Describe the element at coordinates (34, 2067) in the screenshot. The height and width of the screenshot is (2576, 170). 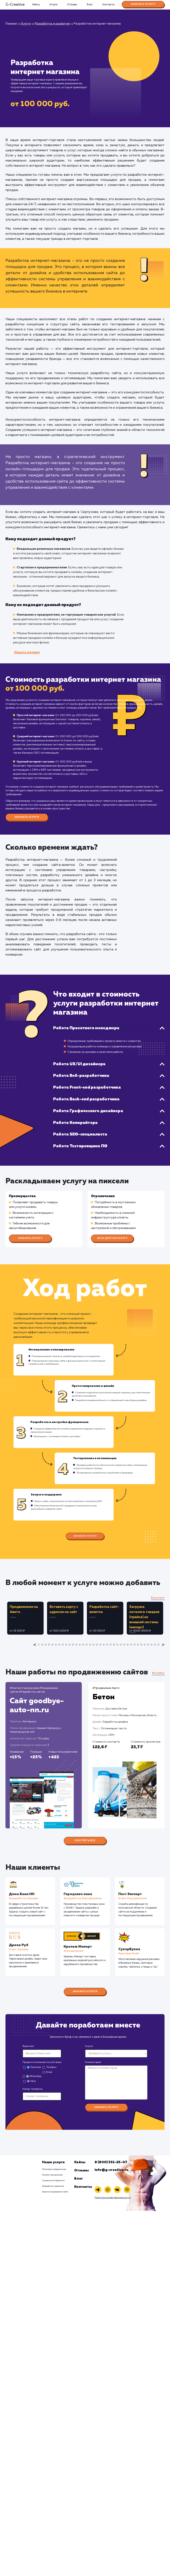
I see `Телеграм` at that location.